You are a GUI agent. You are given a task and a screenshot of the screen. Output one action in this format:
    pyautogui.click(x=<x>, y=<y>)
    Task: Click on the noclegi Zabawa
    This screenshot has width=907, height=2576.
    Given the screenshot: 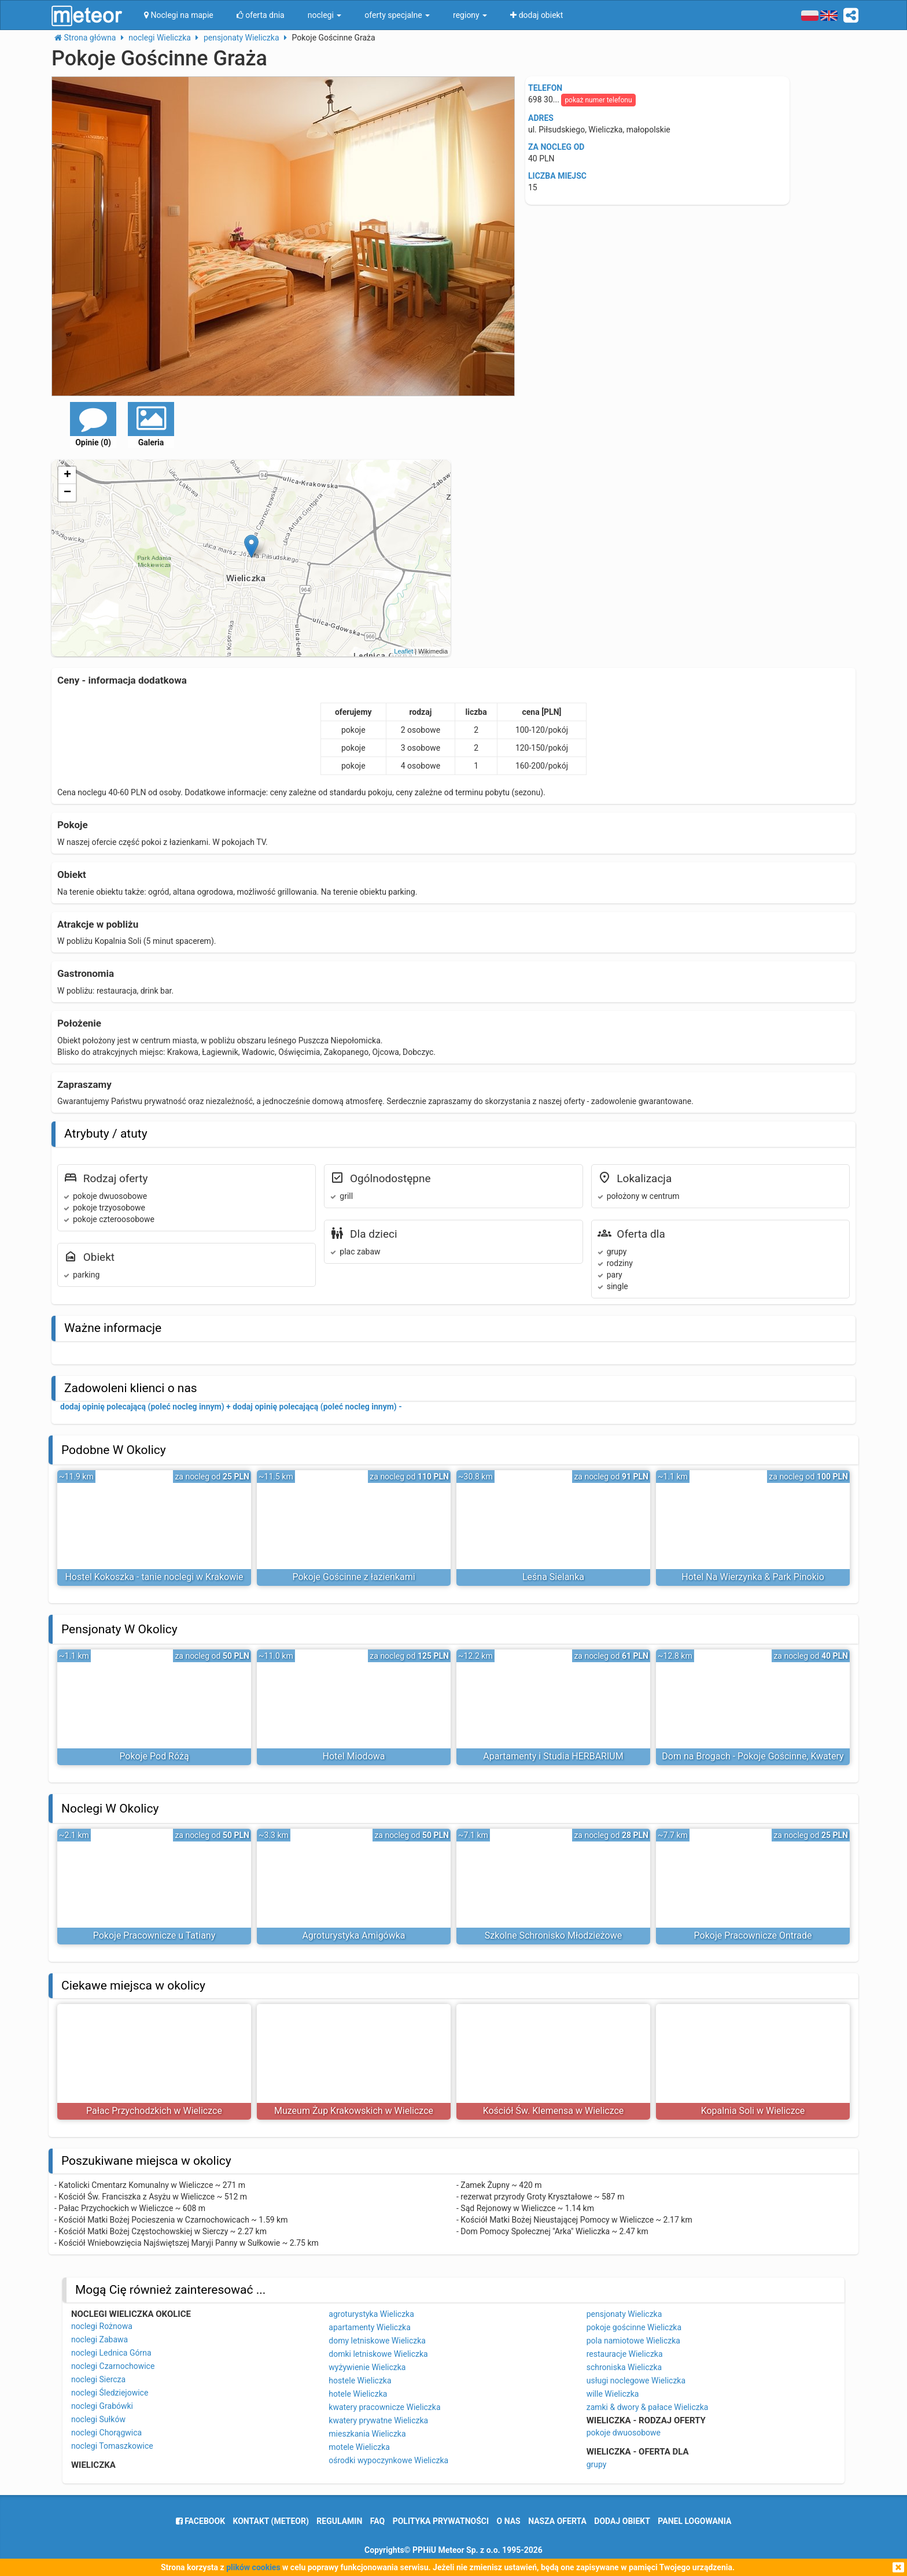 What is the action you would take?
    pyautogui.click(x=99, y=2339)
    